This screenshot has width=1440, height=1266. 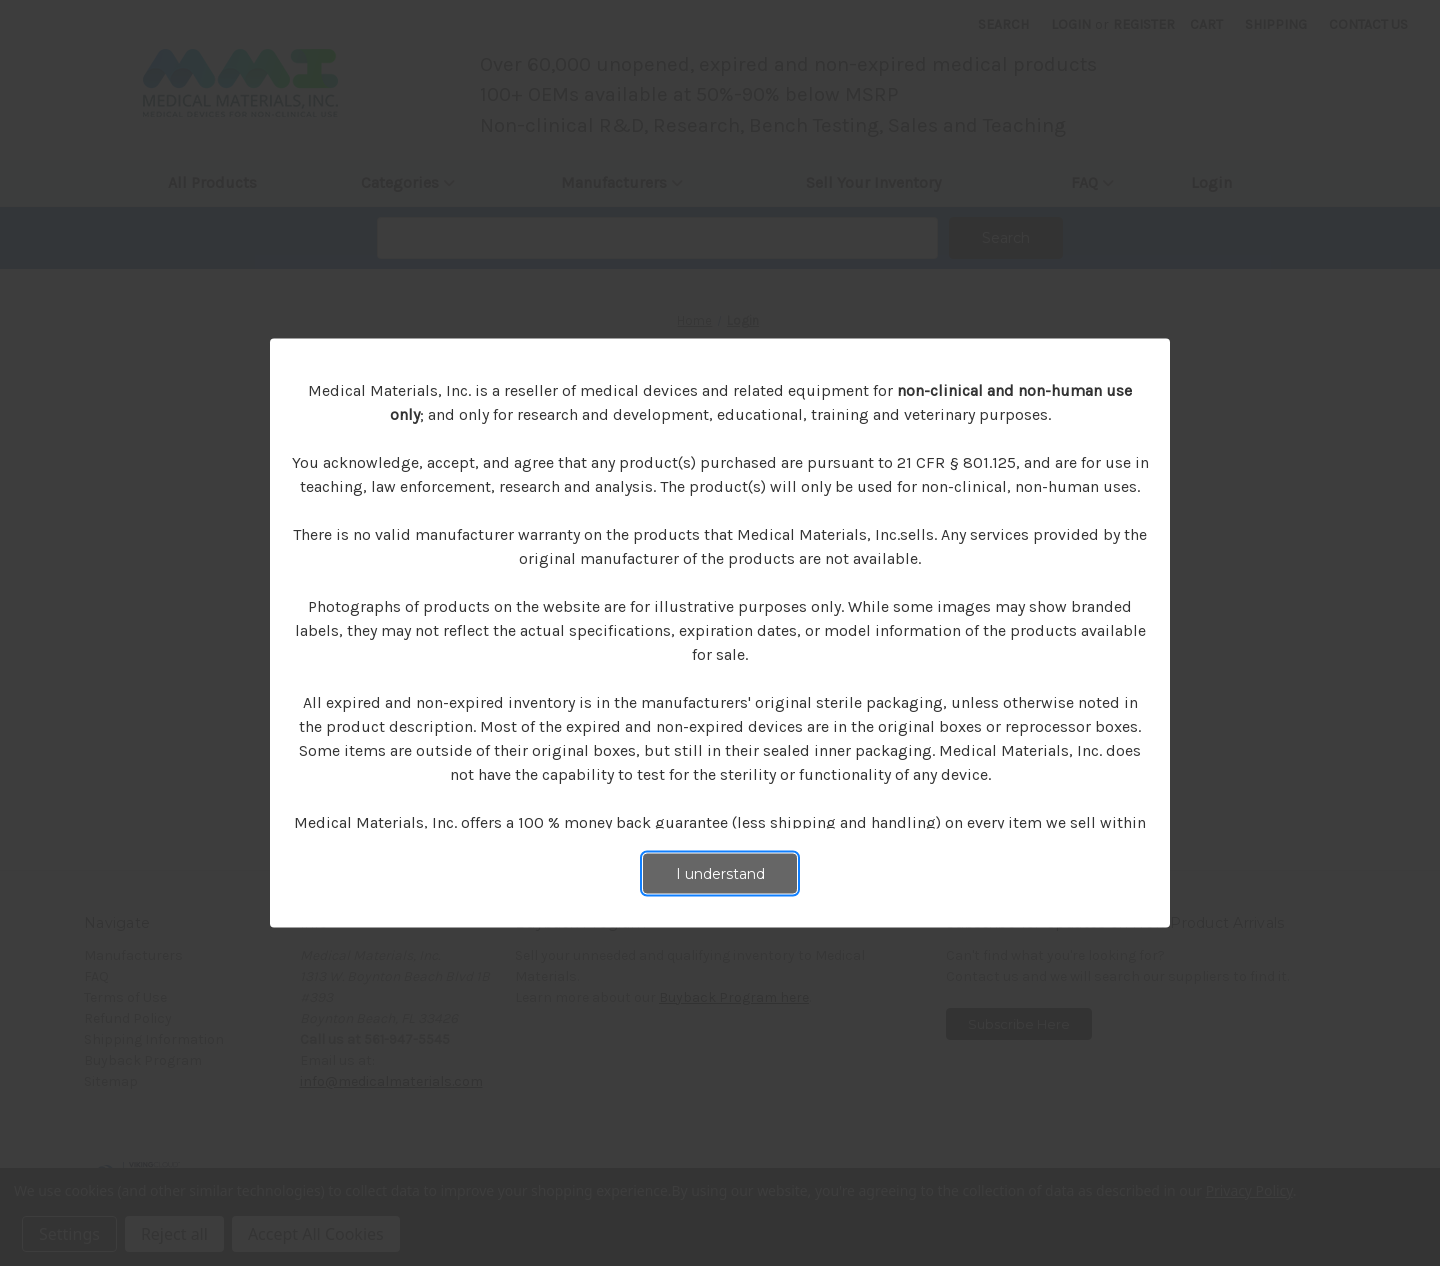 I want to click on I understand, so click(x=720, y=874).